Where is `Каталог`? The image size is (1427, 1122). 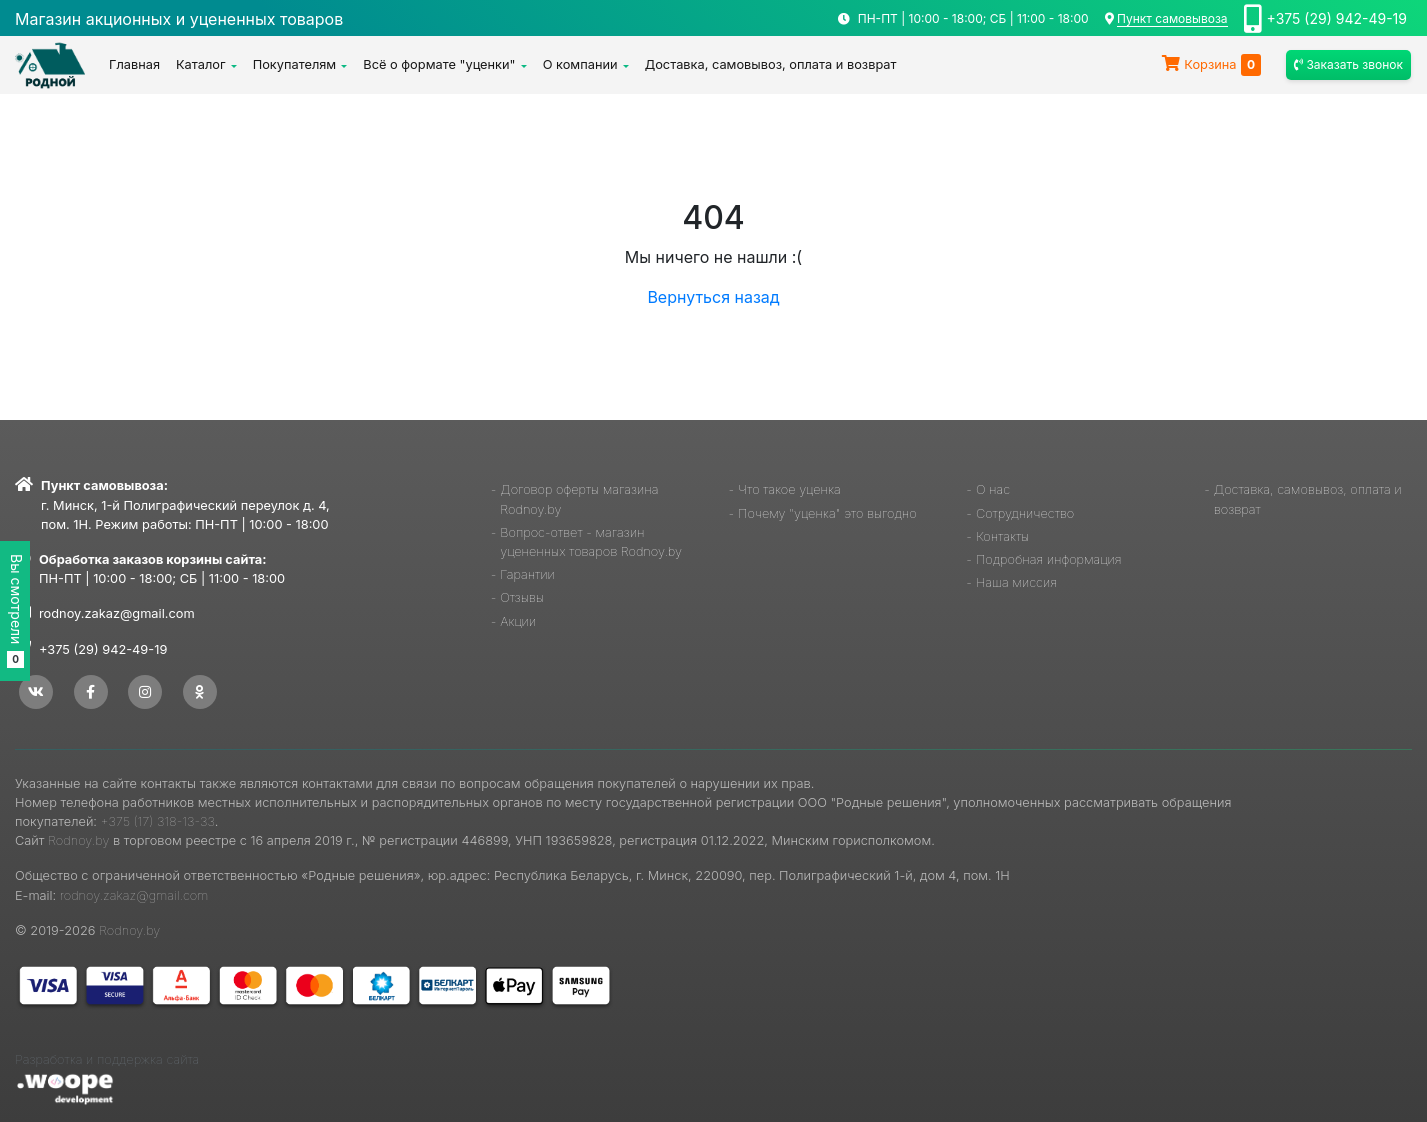
Каталог is located at coordinates (201, 64).